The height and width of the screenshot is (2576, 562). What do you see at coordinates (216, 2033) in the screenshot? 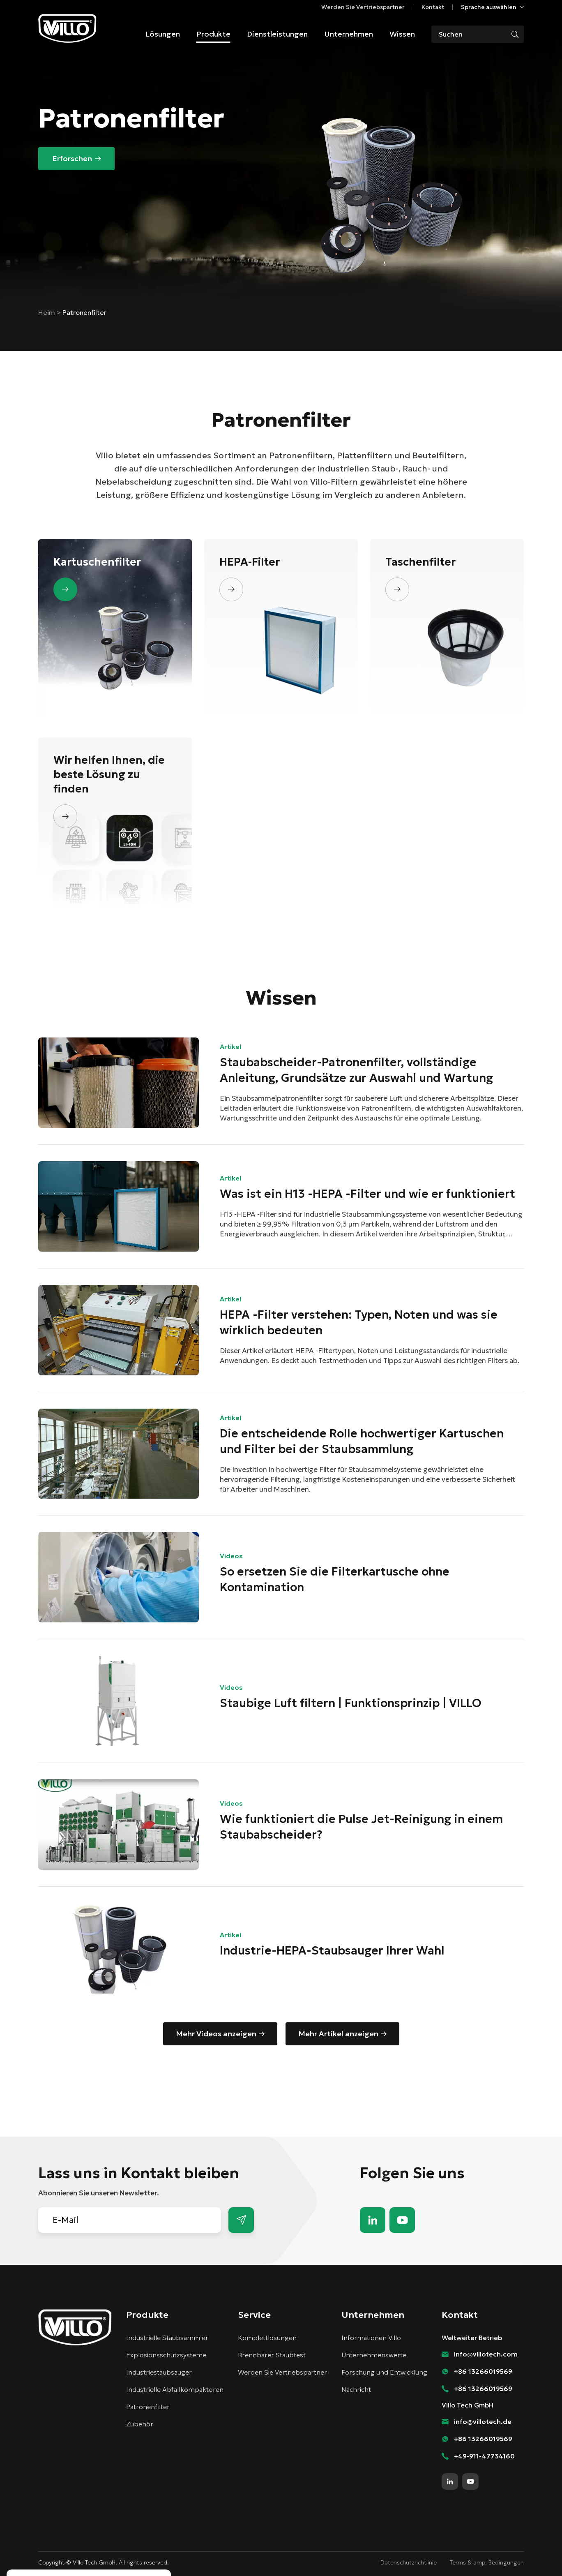
I see `Mehr Videos anzeigen` at bounding box center [216, 2033].